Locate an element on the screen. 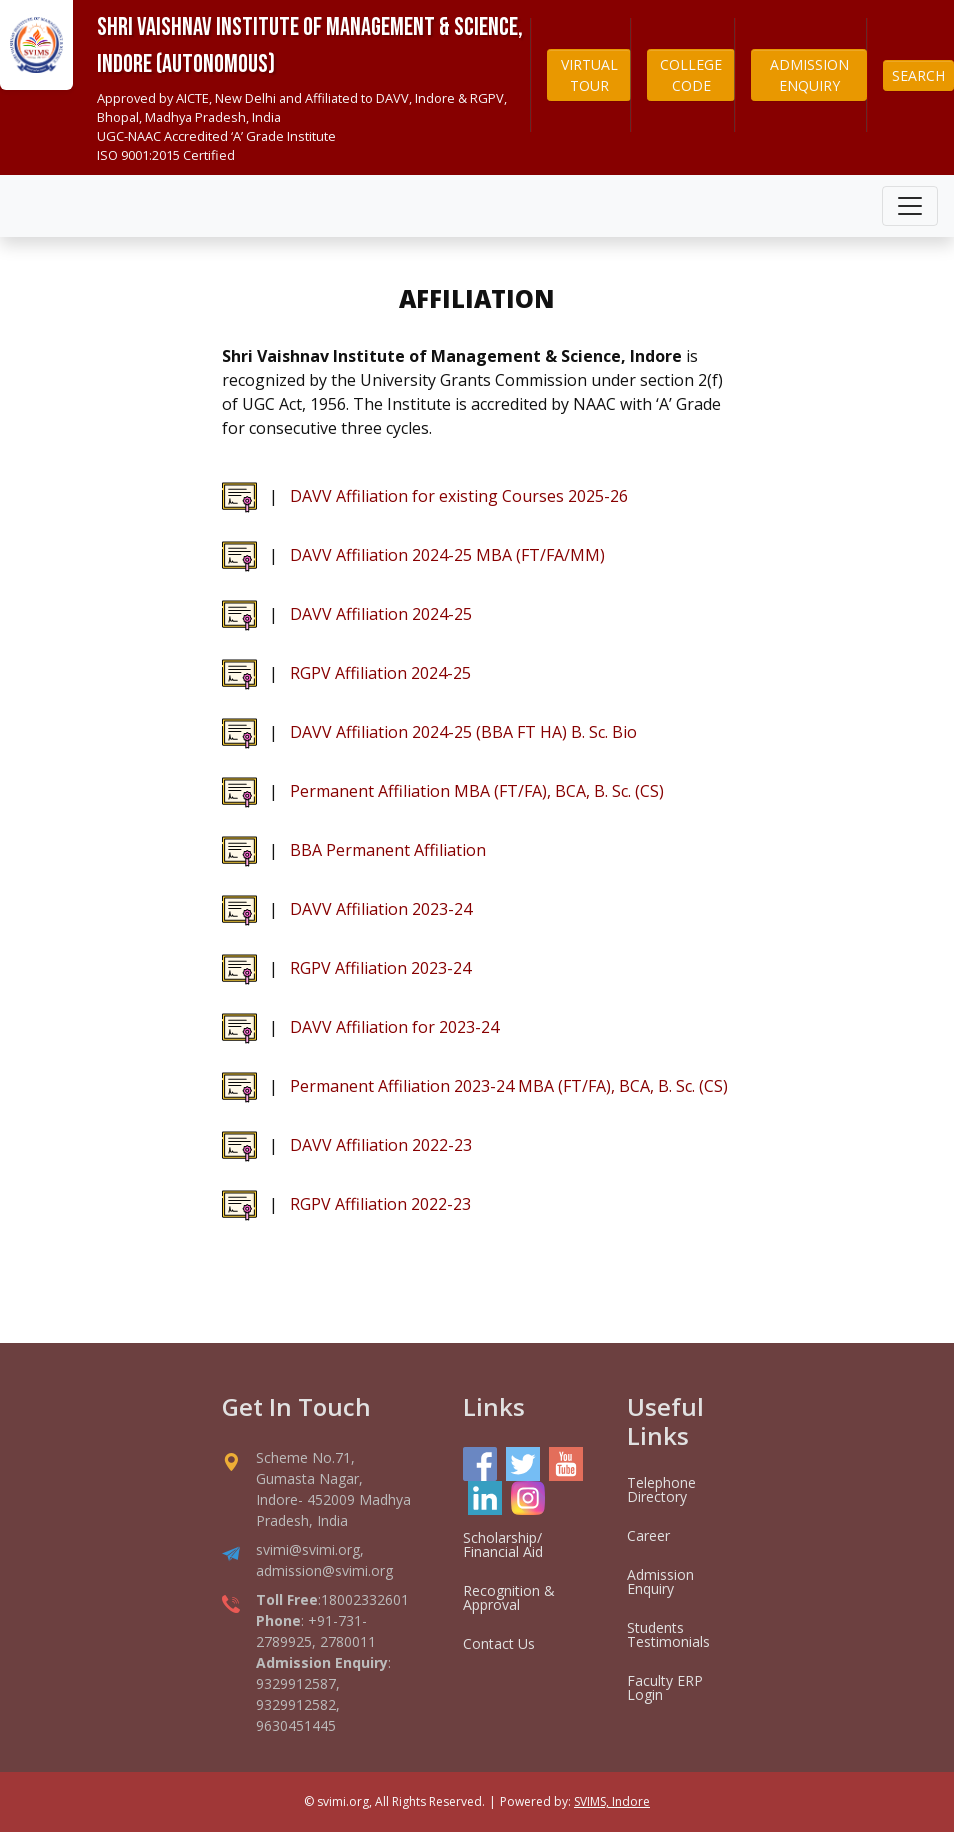 The height and width of the screenshot is (1832, 954). DAVV Affiliation 2024-25 is located at coordinates (381, 614).